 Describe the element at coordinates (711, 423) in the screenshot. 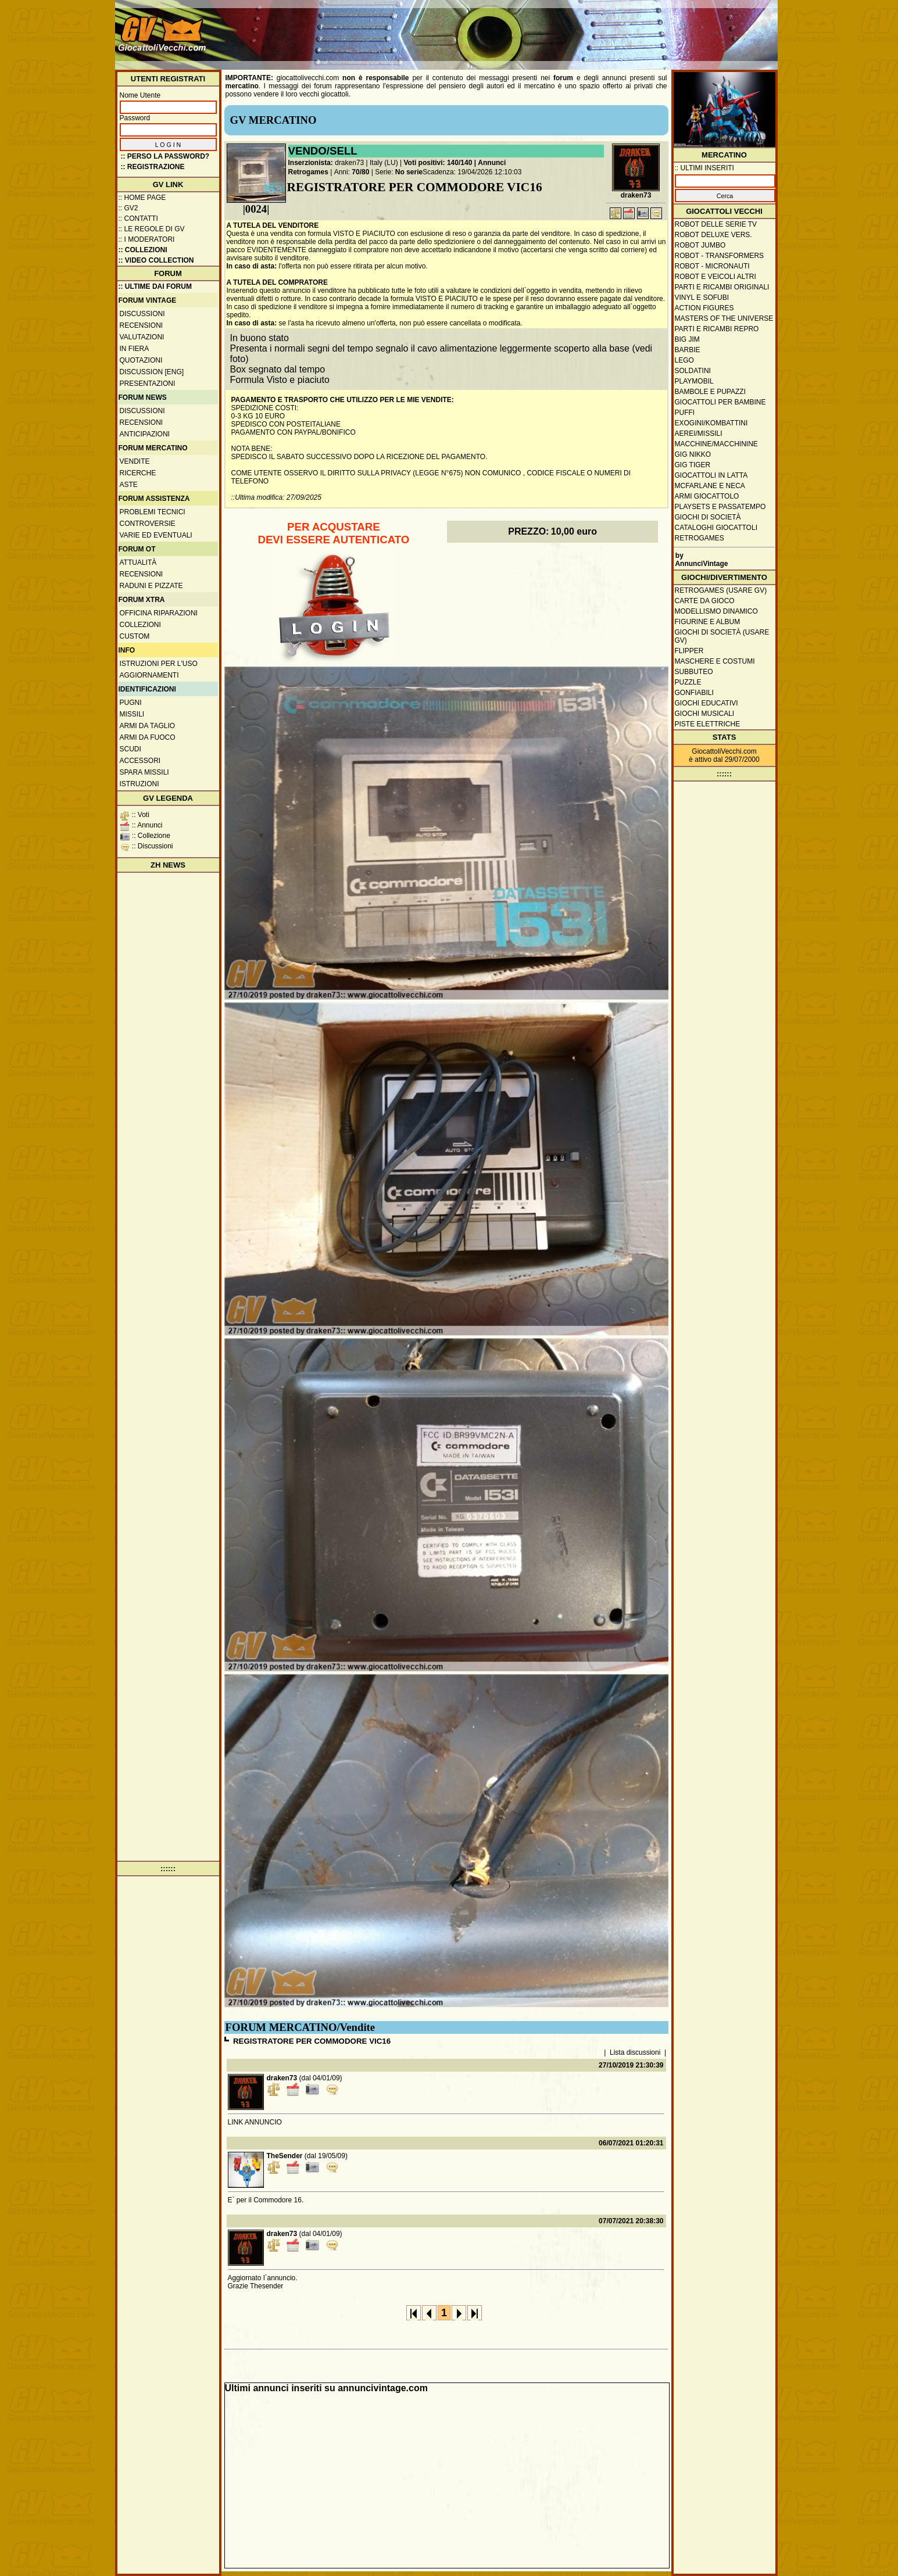

I see `Exogini/Kombattini` at that location.